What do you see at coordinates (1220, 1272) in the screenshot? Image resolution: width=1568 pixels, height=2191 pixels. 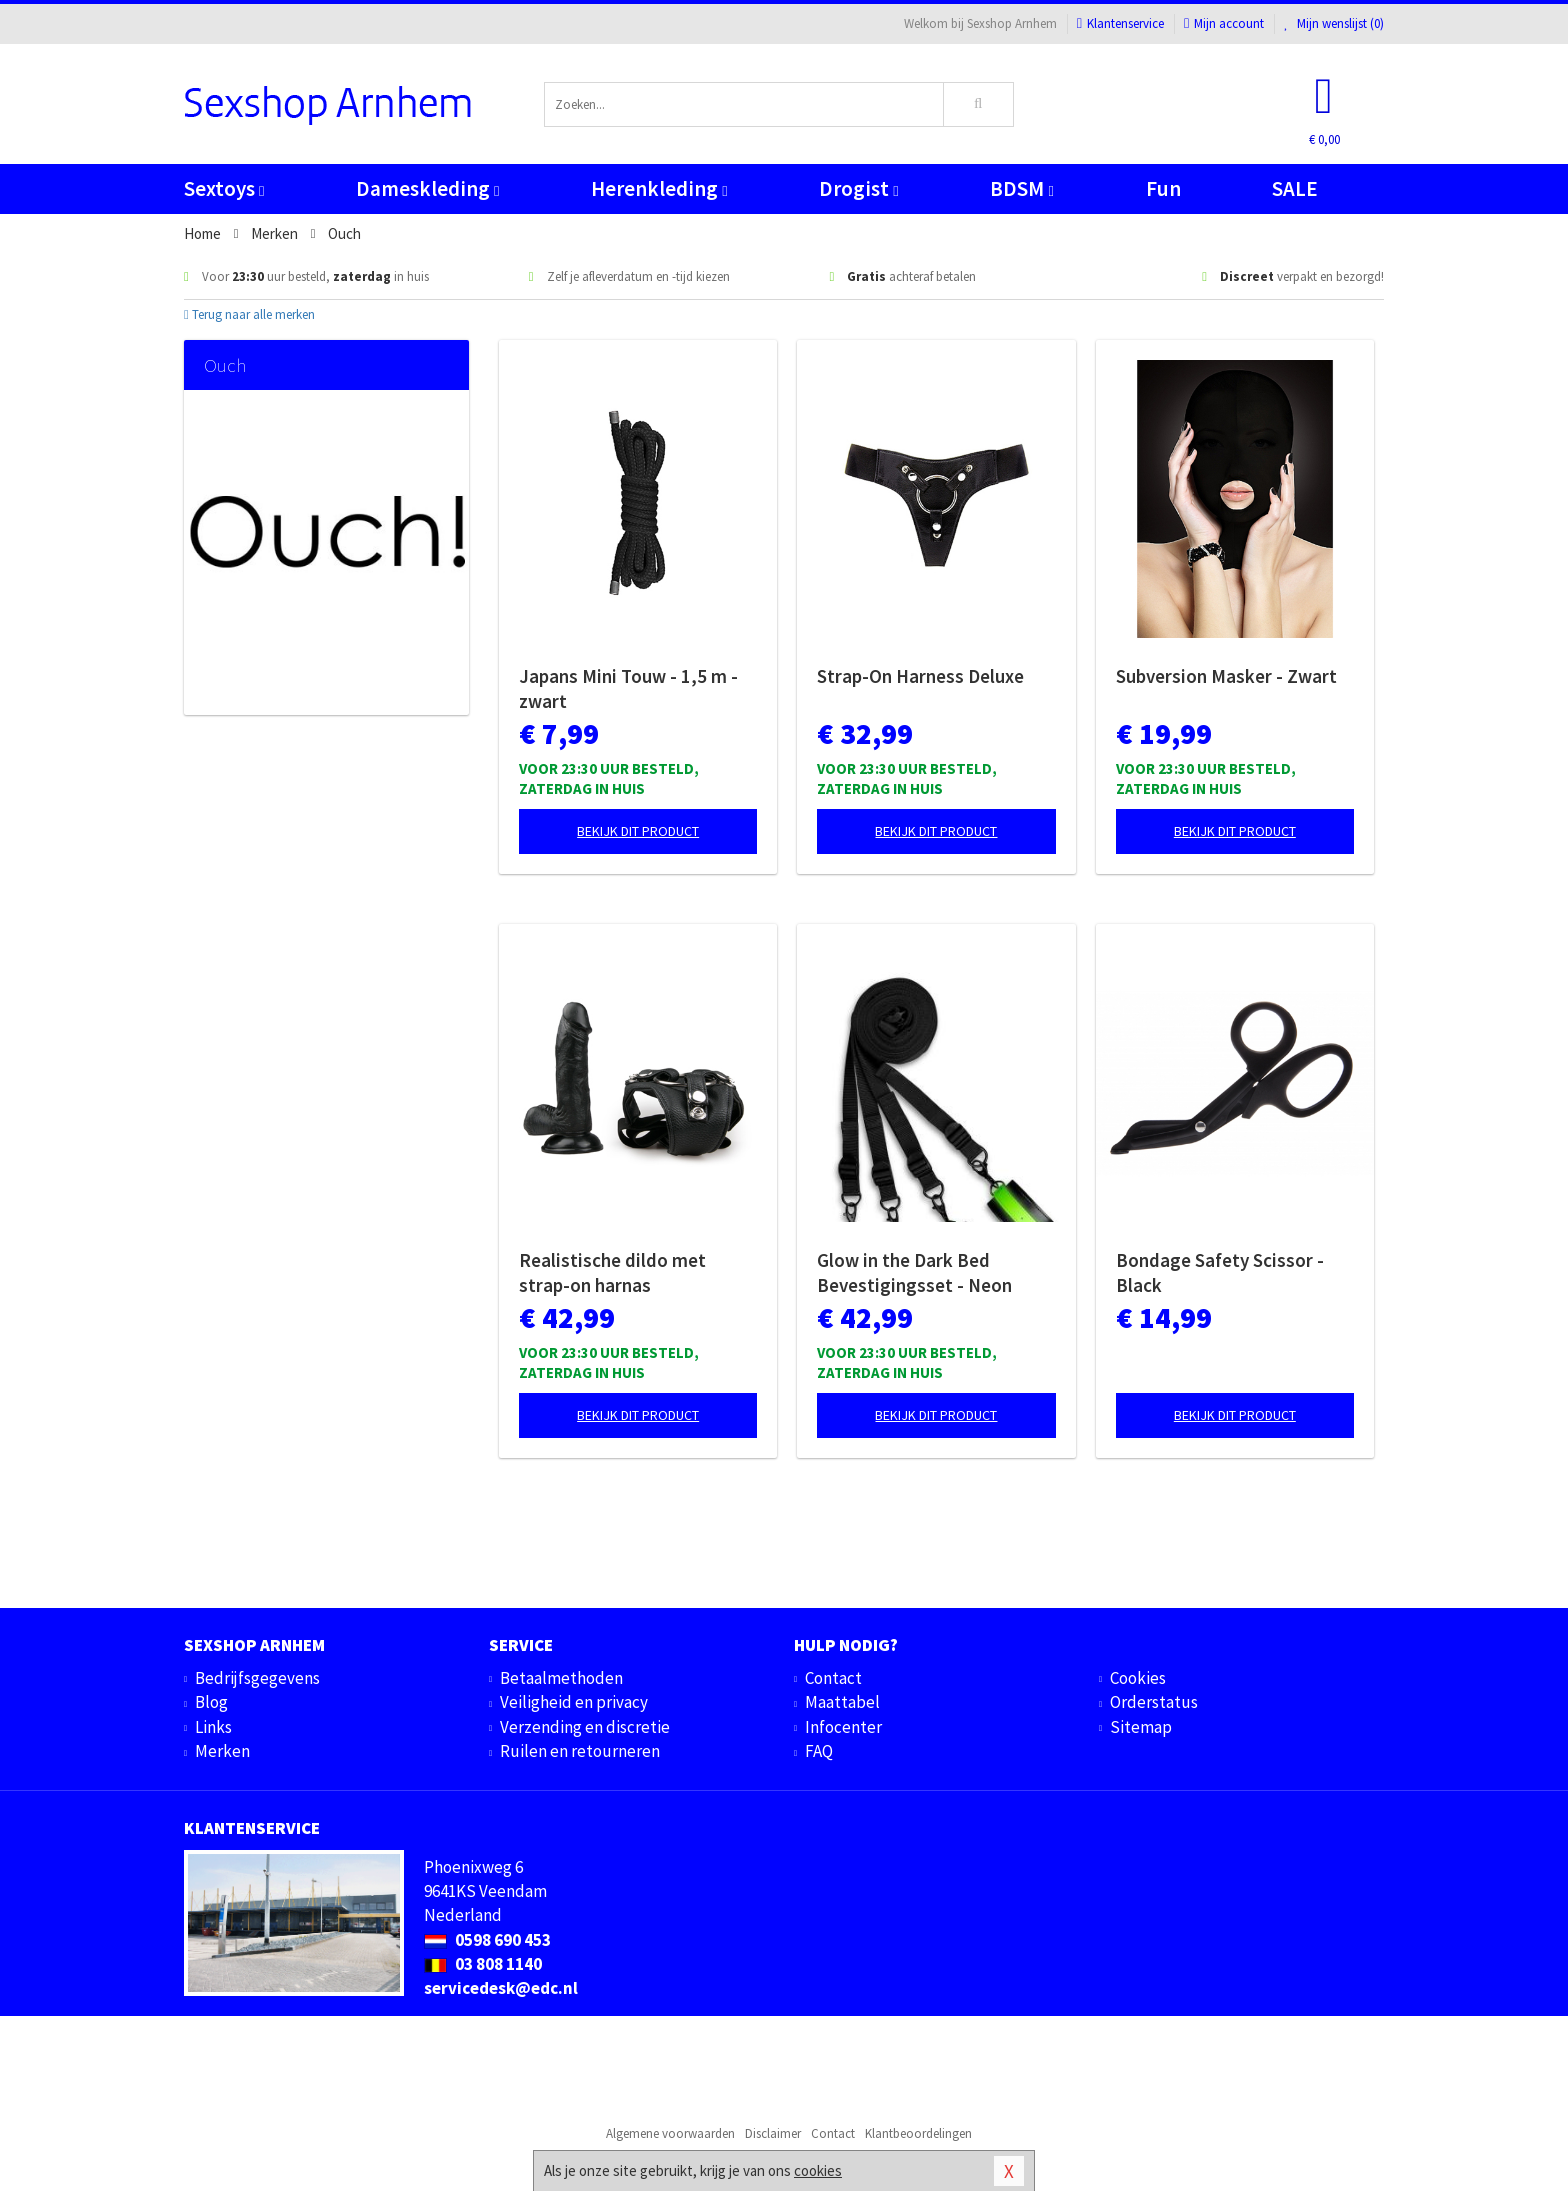 I see `Bondage Safety Scissor - Black` at bounding box center [1220, 1272].